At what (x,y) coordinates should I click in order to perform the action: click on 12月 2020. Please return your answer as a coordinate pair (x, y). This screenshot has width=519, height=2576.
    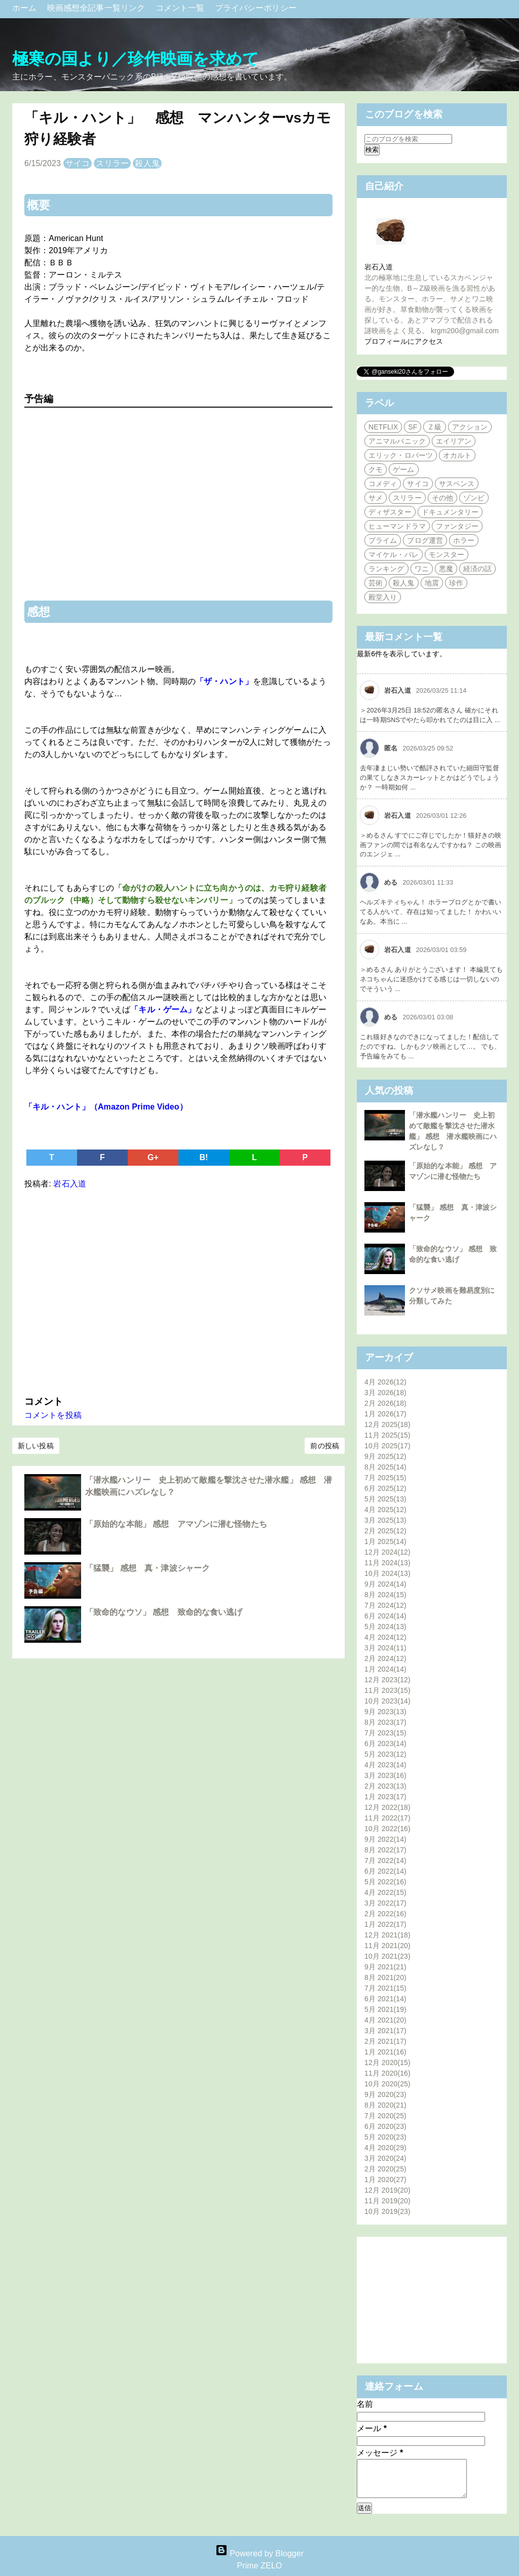
    Looking at the image, I should click on (387, 2062).